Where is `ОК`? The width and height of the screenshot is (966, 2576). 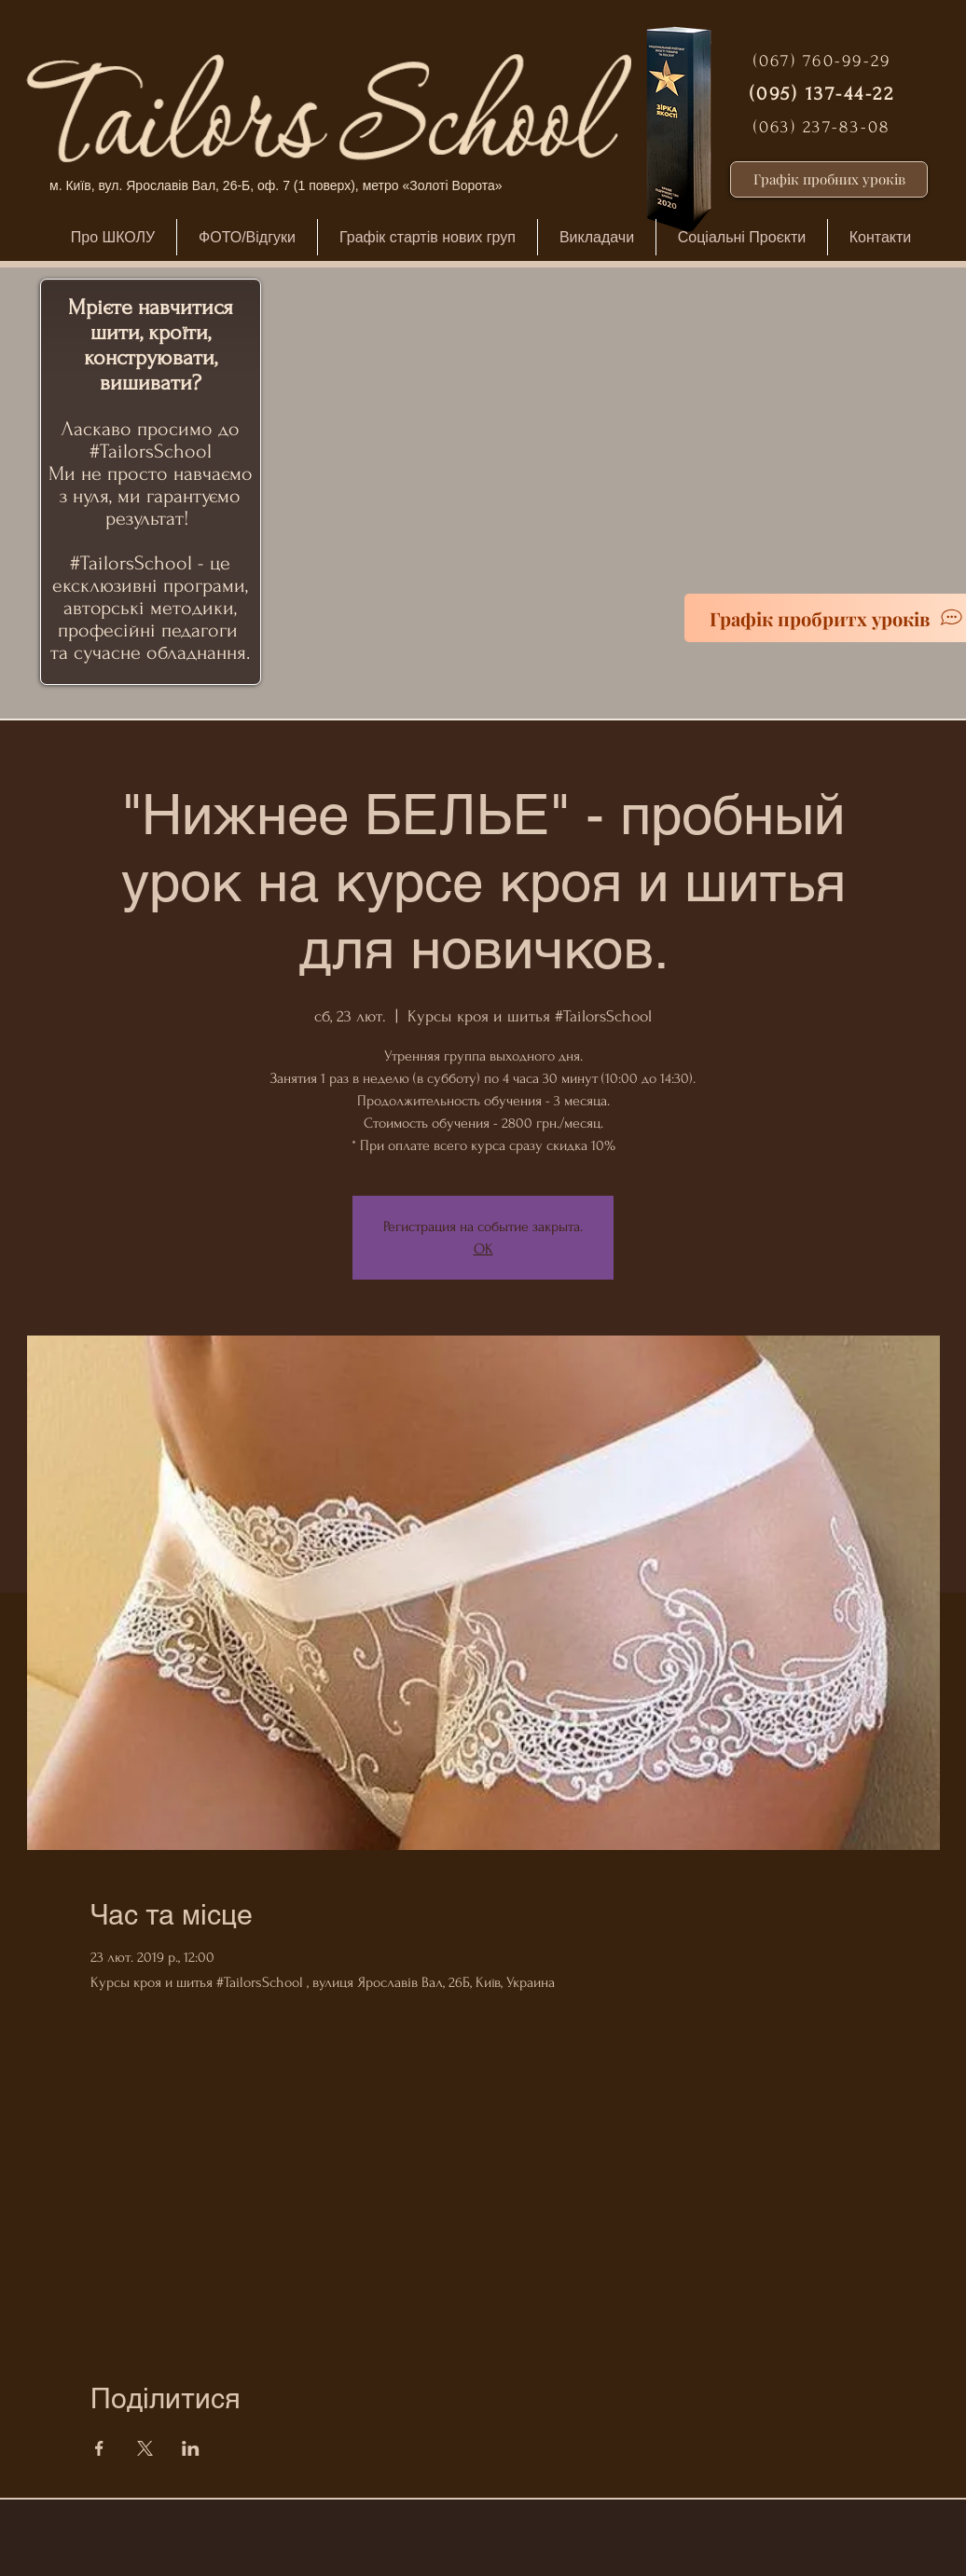
ОК is located at coordinates (483, 1248).